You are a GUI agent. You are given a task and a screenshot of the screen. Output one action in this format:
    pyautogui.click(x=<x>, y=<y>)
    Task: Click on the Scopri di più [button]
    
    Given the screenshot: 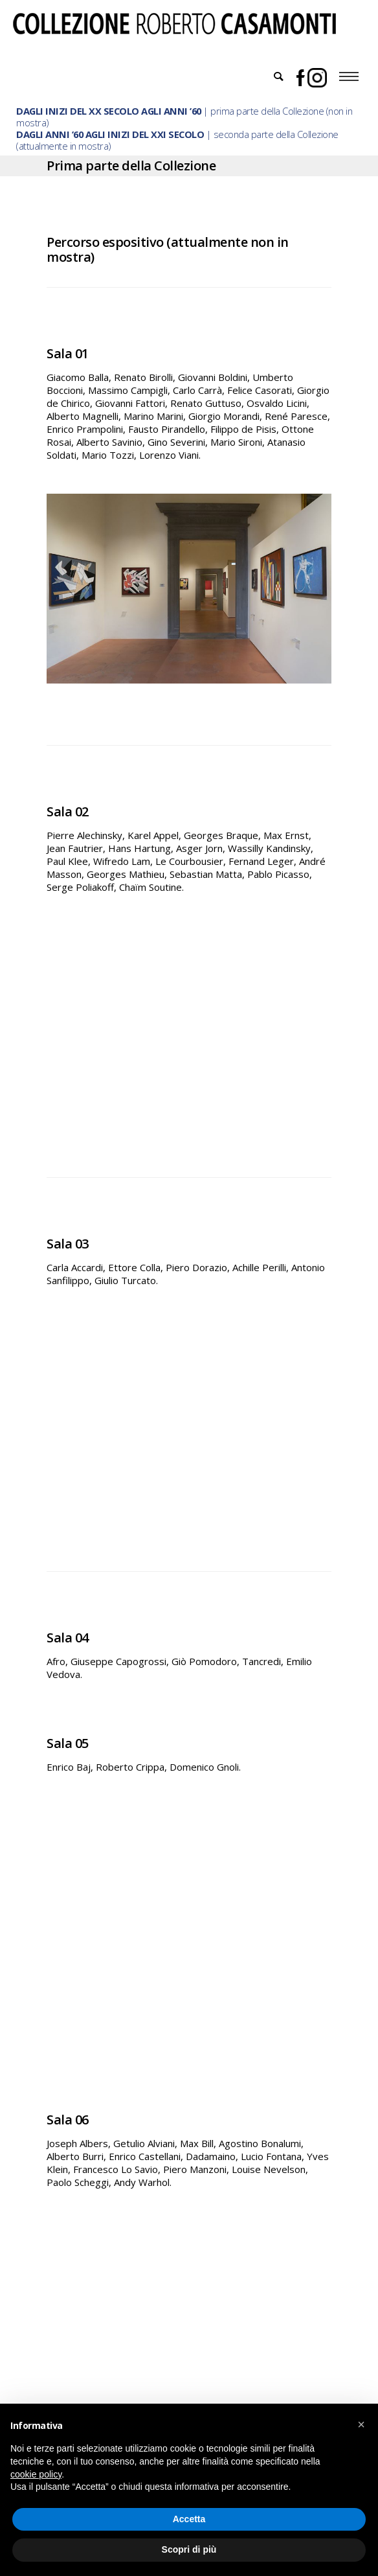 What is the action you would take?
    pyautogui.click(x=189, y=2549)
    